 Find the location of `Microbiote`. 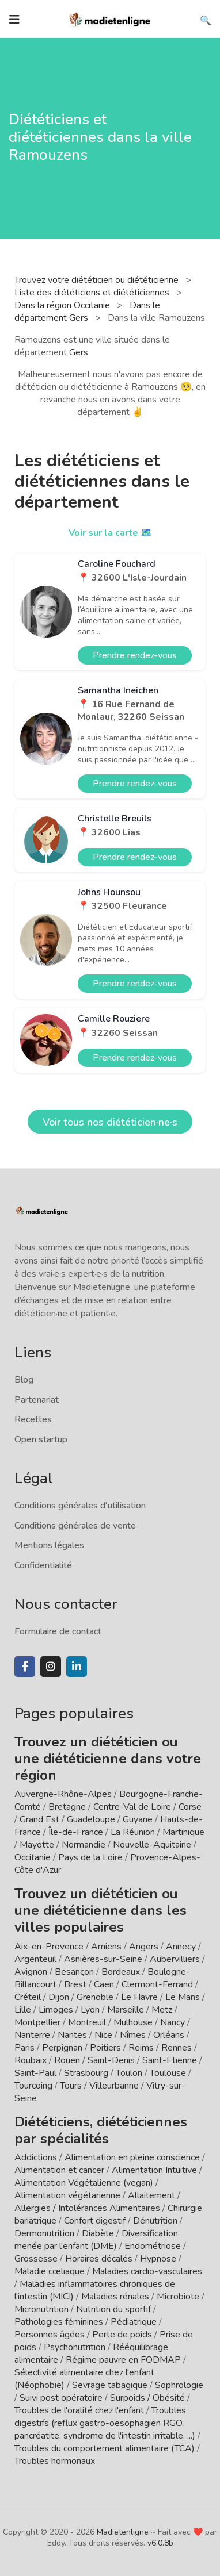

Microbiote is located at coordinates (179, 2296).